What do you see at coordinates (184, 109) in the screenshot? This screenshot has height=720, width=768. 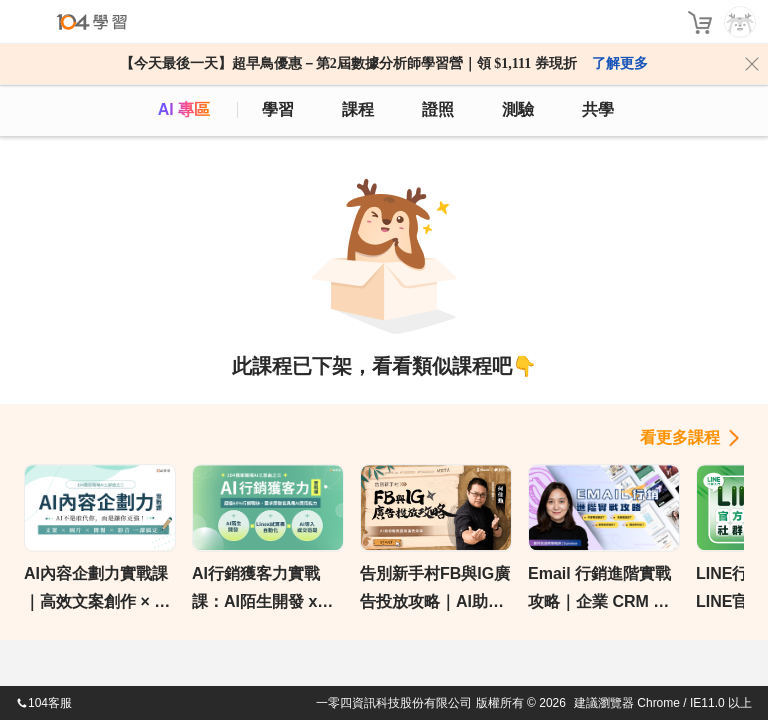 I see `AI 專區 [ai]` at bounding box center [184, 109].